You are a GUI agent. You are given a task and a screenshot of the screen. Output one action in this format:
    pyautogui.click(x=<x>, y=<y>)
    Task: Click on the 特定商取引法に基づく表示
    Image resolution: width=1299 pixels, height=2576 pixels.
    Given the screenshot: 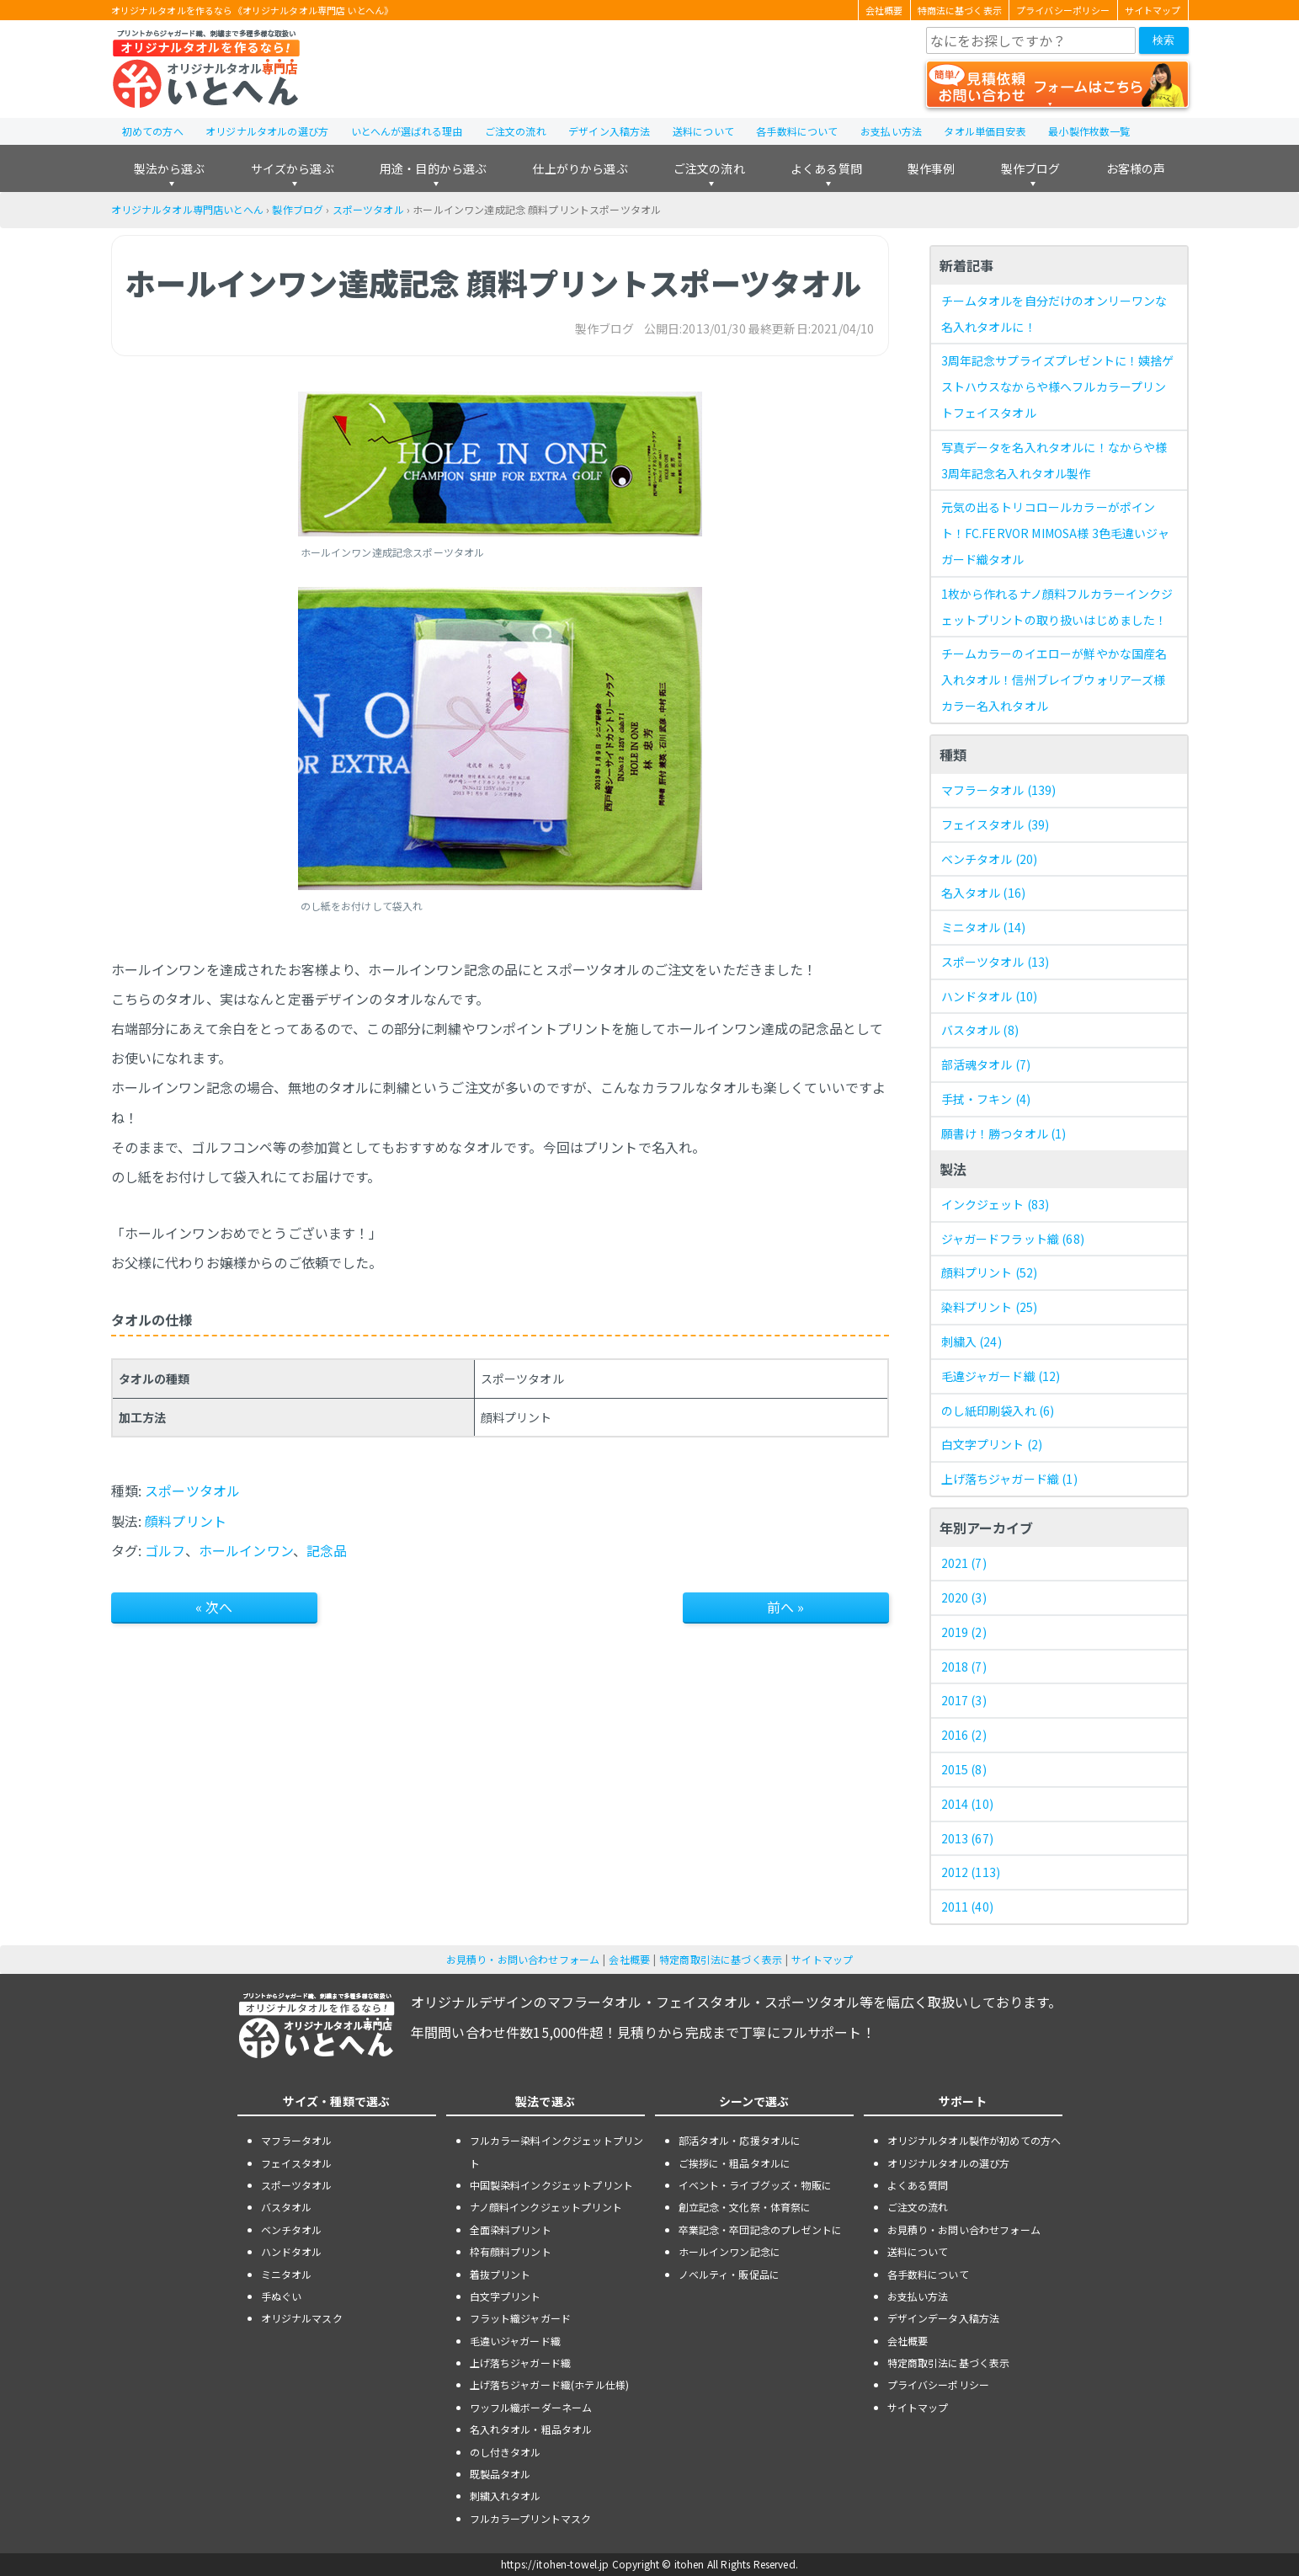 What is the action you would take?
    pyautogui.click(x=720, y=1959)
    